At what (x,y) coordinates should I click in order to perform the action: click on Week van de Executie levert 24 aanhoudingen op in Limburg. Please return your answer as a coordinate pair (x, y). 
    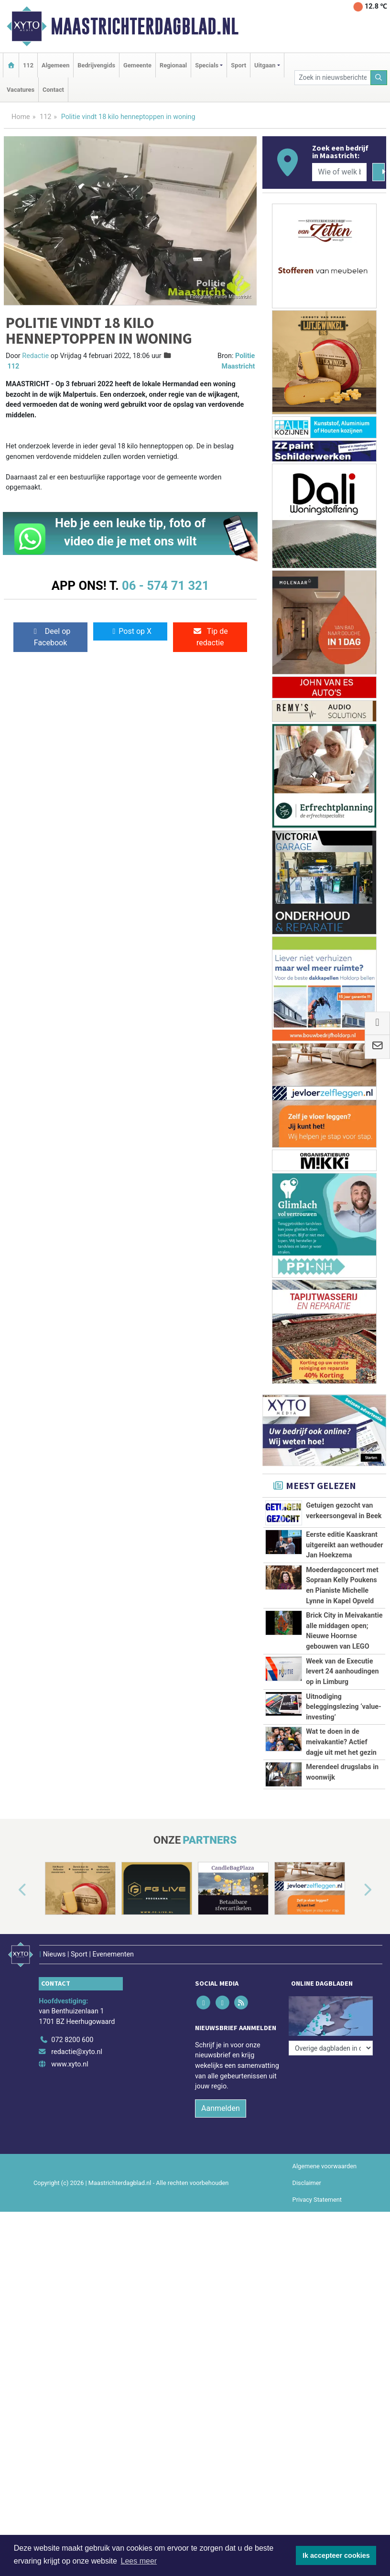
    Looking at the image, I should click on (342, 1671).